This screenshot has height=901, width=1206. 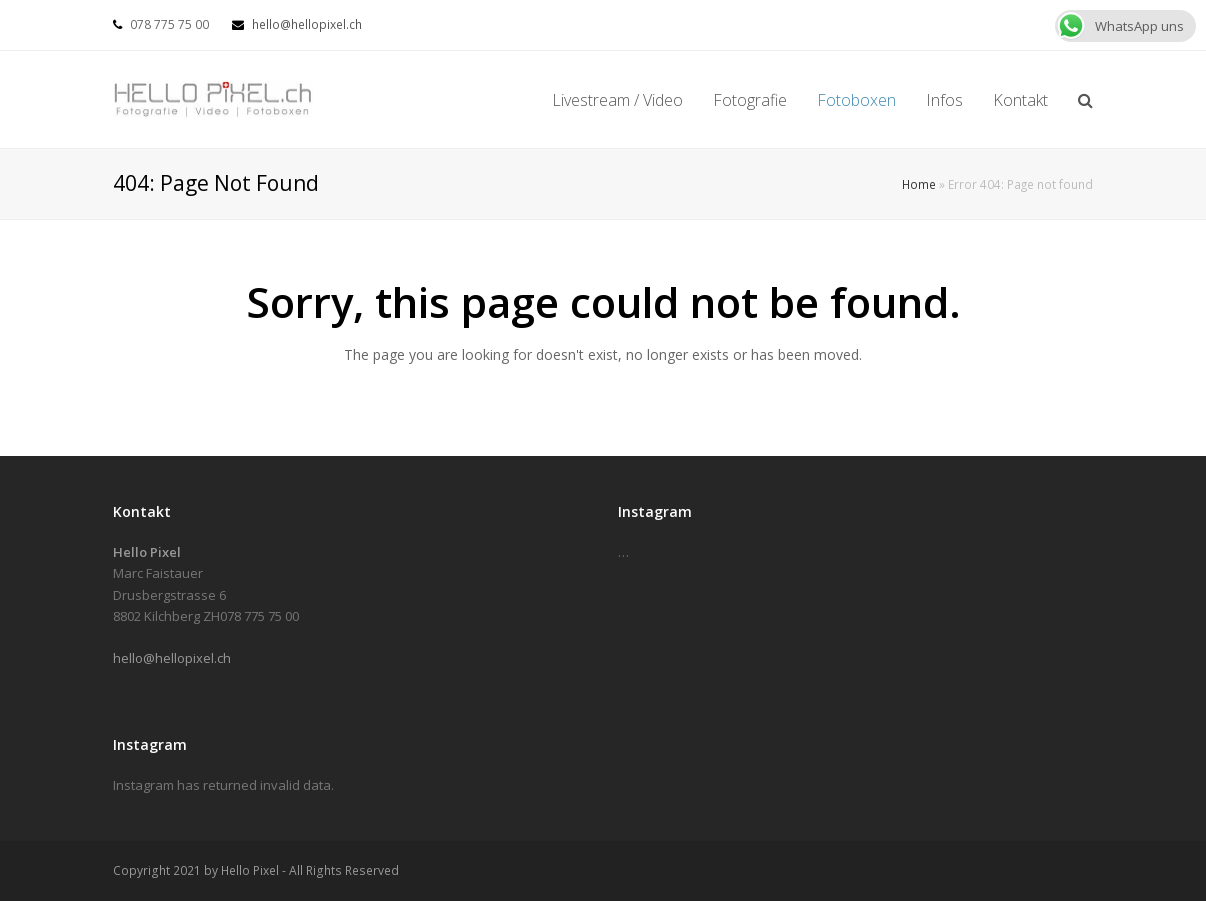 I want to click on hello@hellopixel.ch, so click(x=307, y=24).